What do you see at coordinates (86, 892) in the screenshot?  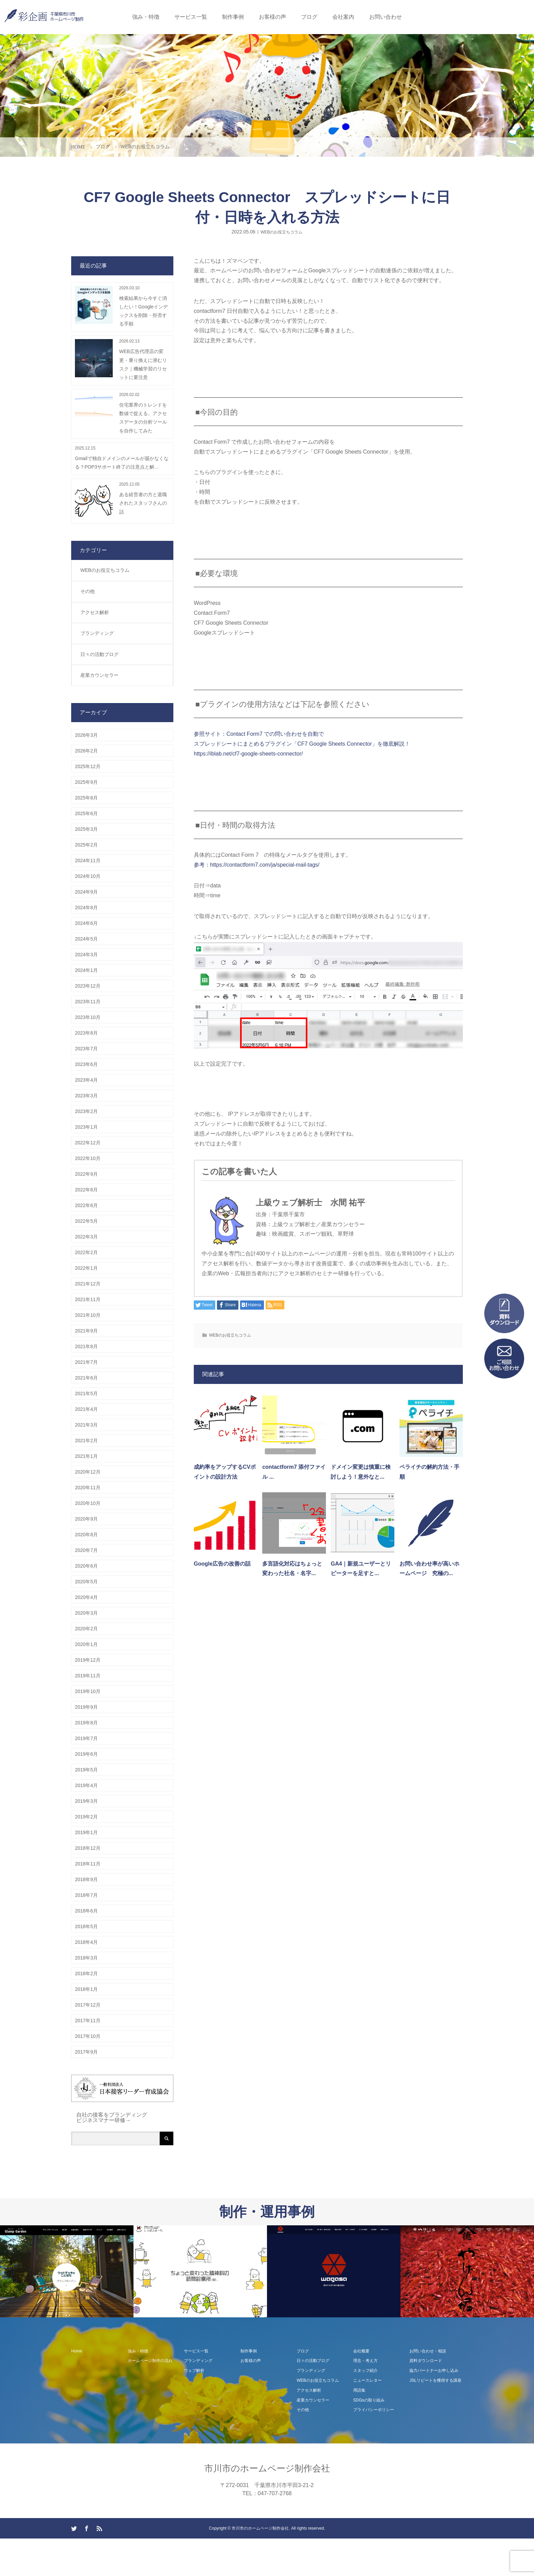 I see `2024年9月` at bounding box center [86, 892].